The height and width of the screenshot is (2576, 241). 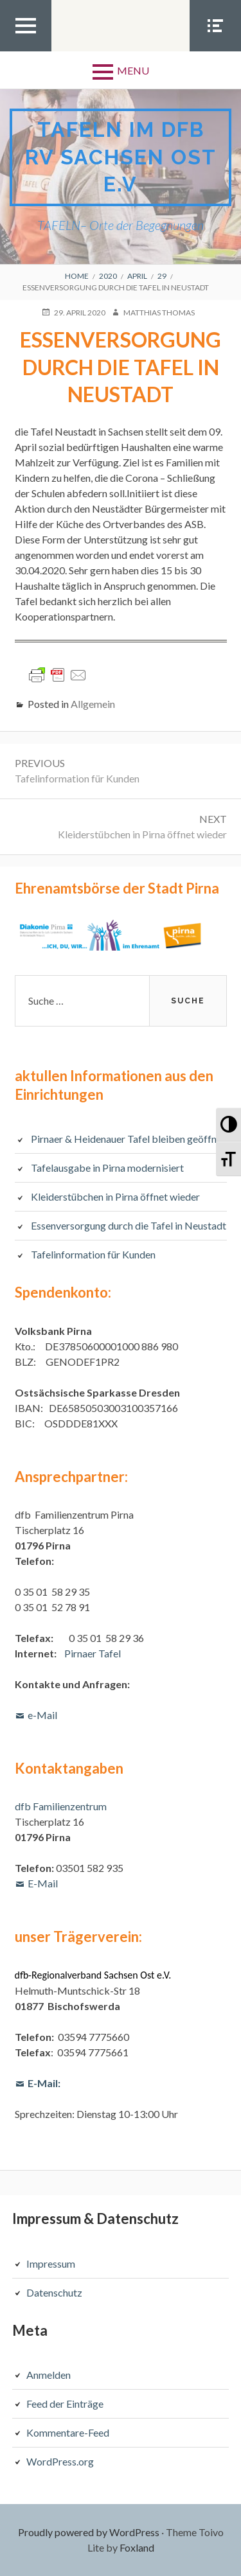 I want to click on Proudly powered by WordPress, so click(x=88, y=2532).